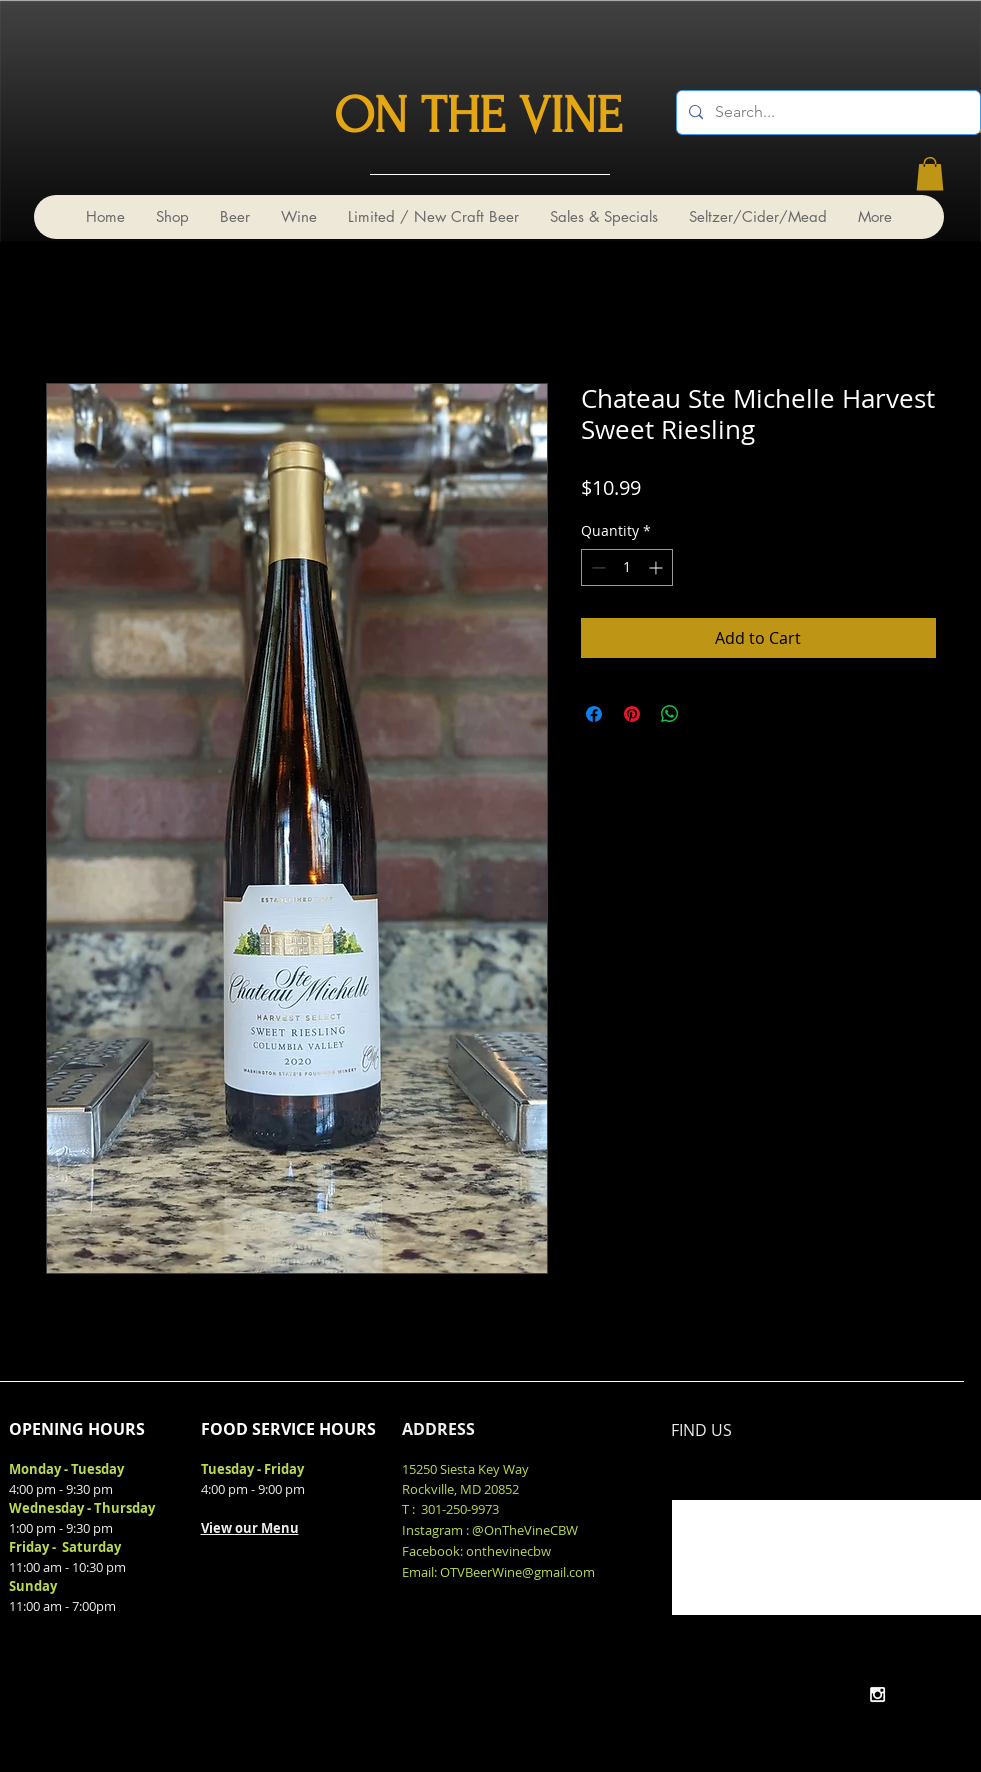 The image size is (981, 1772). What do you see at coordinates (478, 116) in the screenshot?
I see `ON THE VINE` at bounding box center [478, 116].